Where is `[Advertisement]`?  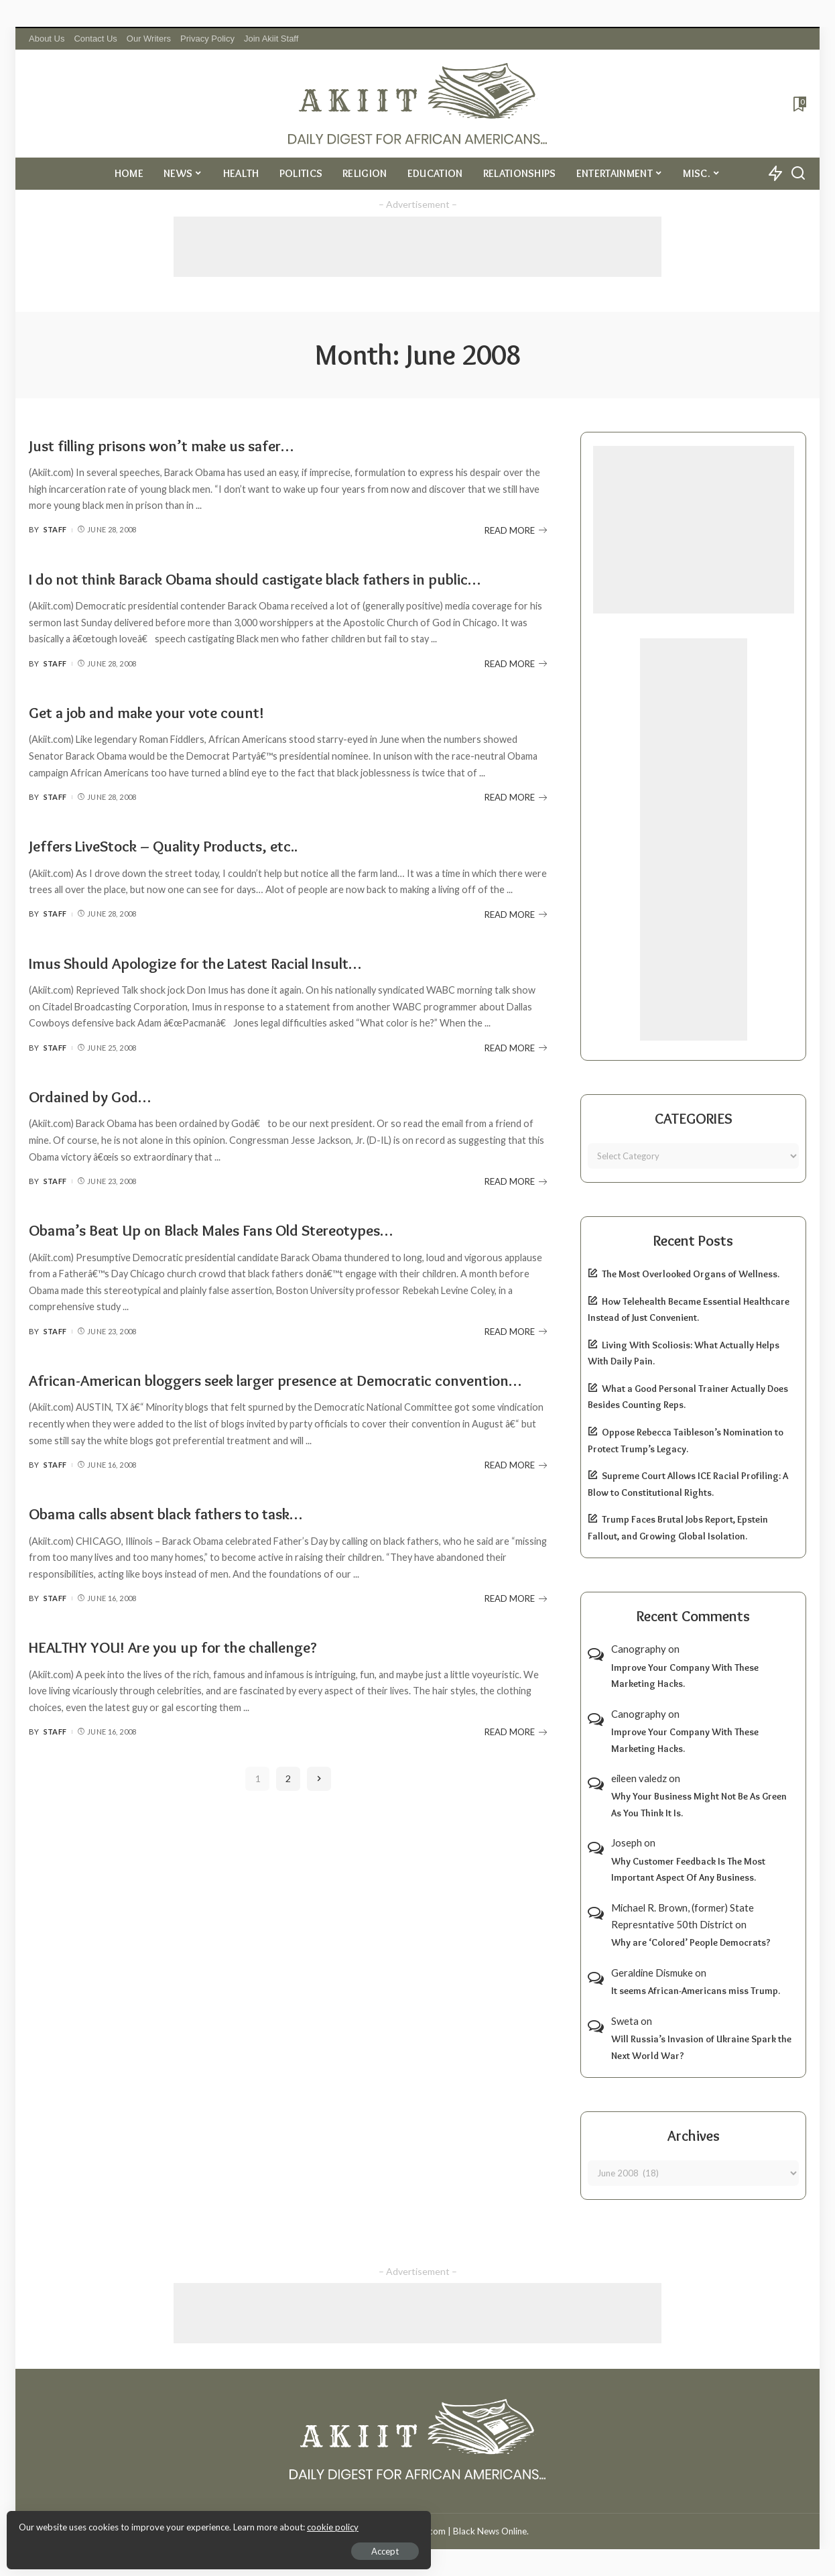
[Advertisement] is located at coordinates (417, 247).